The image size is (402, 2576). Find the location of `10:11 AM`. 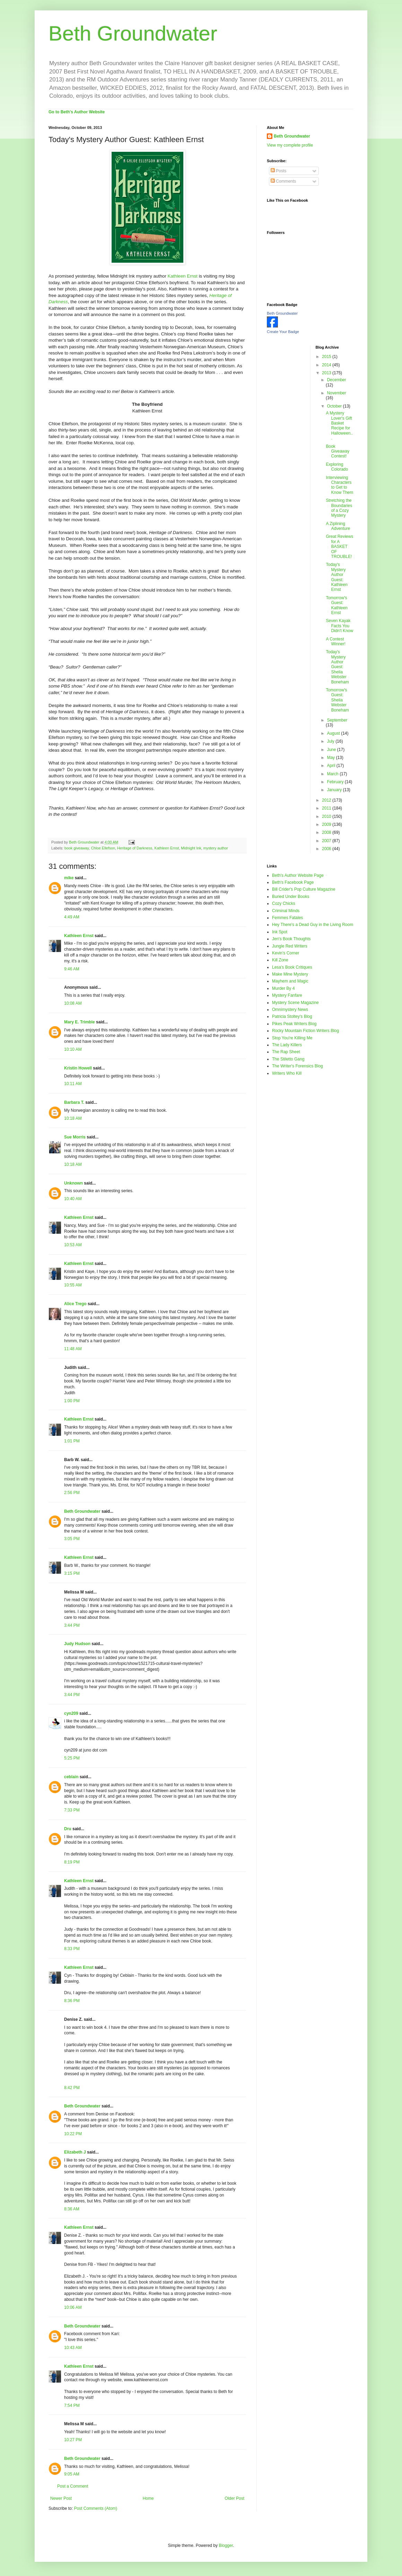

10:11 AM is located at coordinates (73, 1083).